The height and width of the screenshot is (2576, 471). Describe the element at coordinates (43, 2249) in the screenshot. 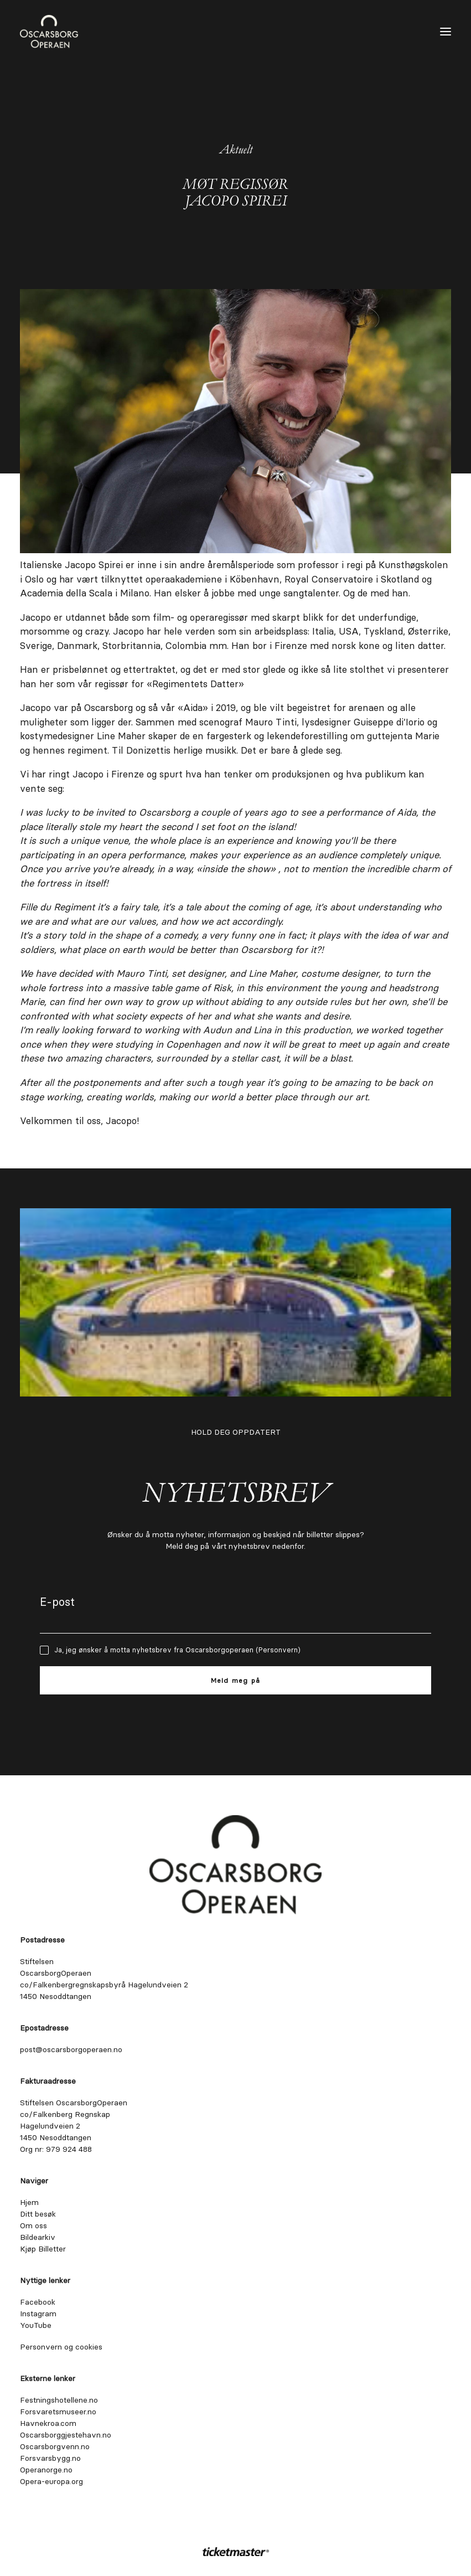

I see `Kjøp Billetter` at that location.